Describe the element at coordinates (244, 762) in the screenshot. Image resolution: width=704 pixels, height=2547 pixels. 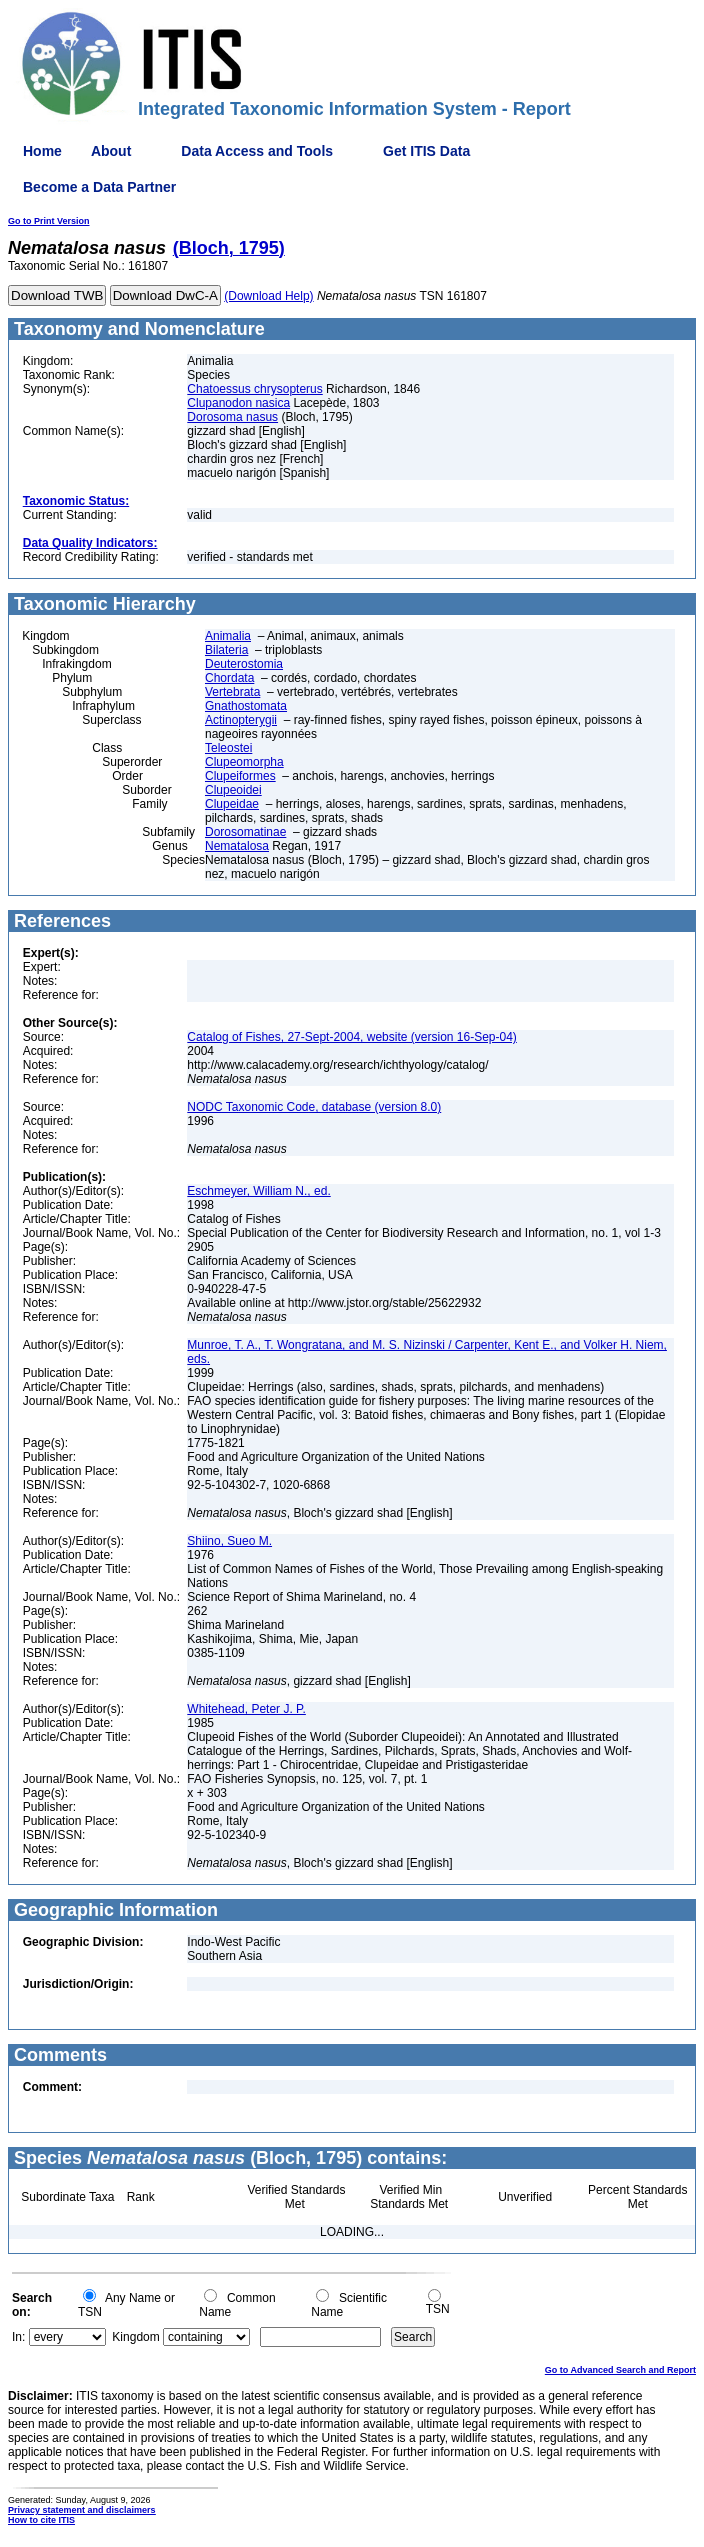
I see `Clupeomorpha` at that location.